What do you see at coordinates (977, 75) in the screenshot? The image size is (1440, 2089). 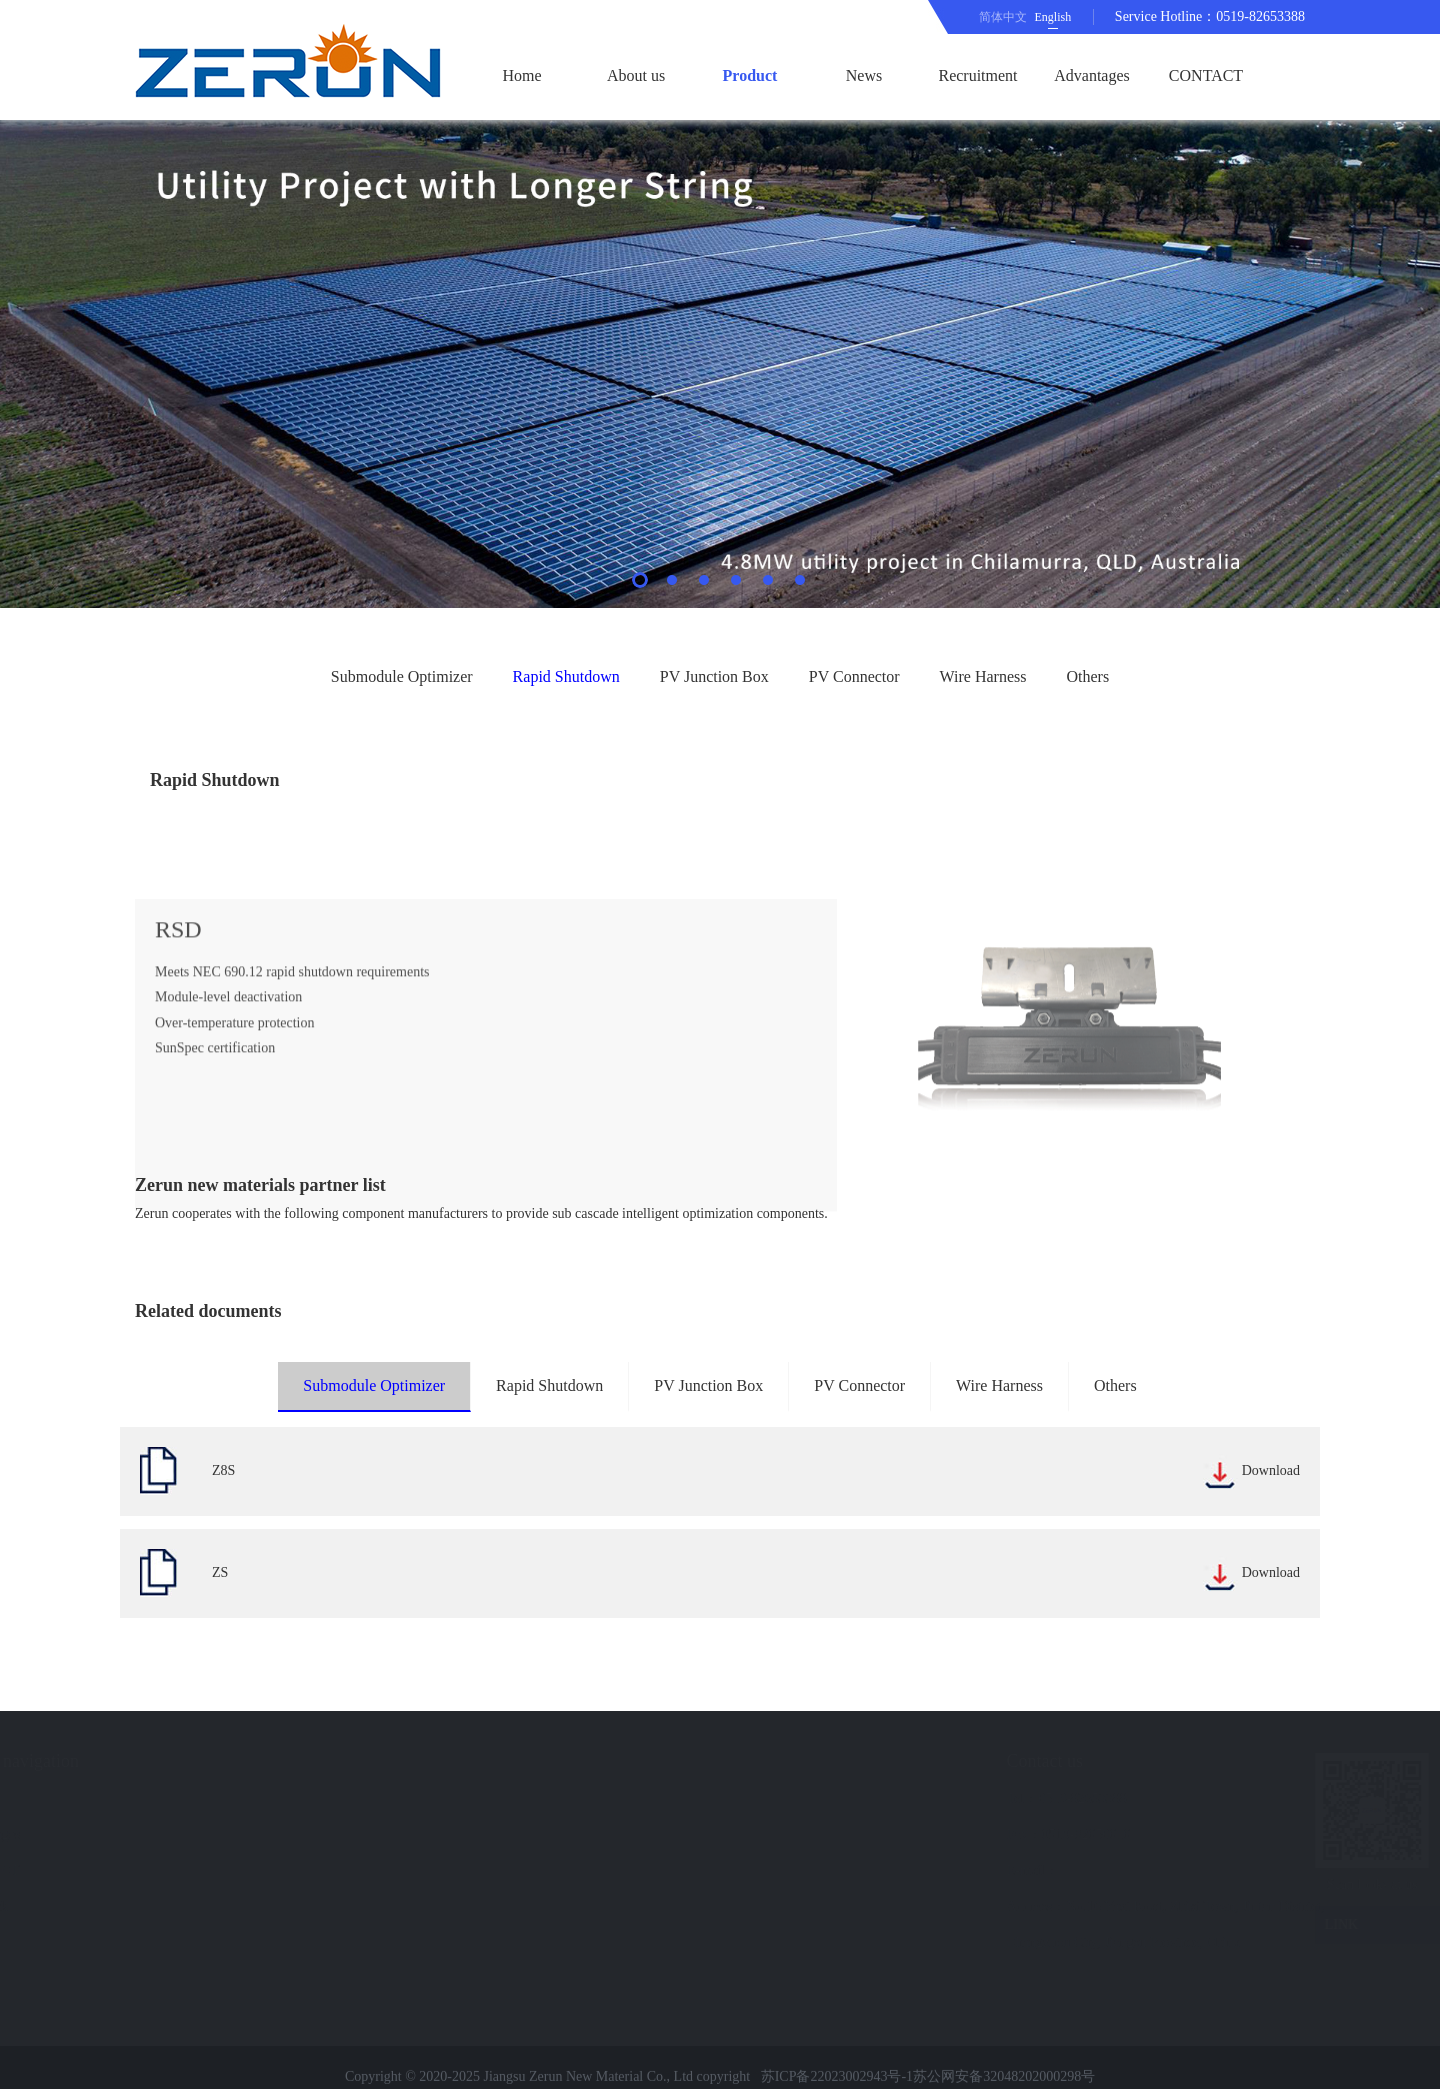 I see `Recruitment` at bounding box center [977, 75].